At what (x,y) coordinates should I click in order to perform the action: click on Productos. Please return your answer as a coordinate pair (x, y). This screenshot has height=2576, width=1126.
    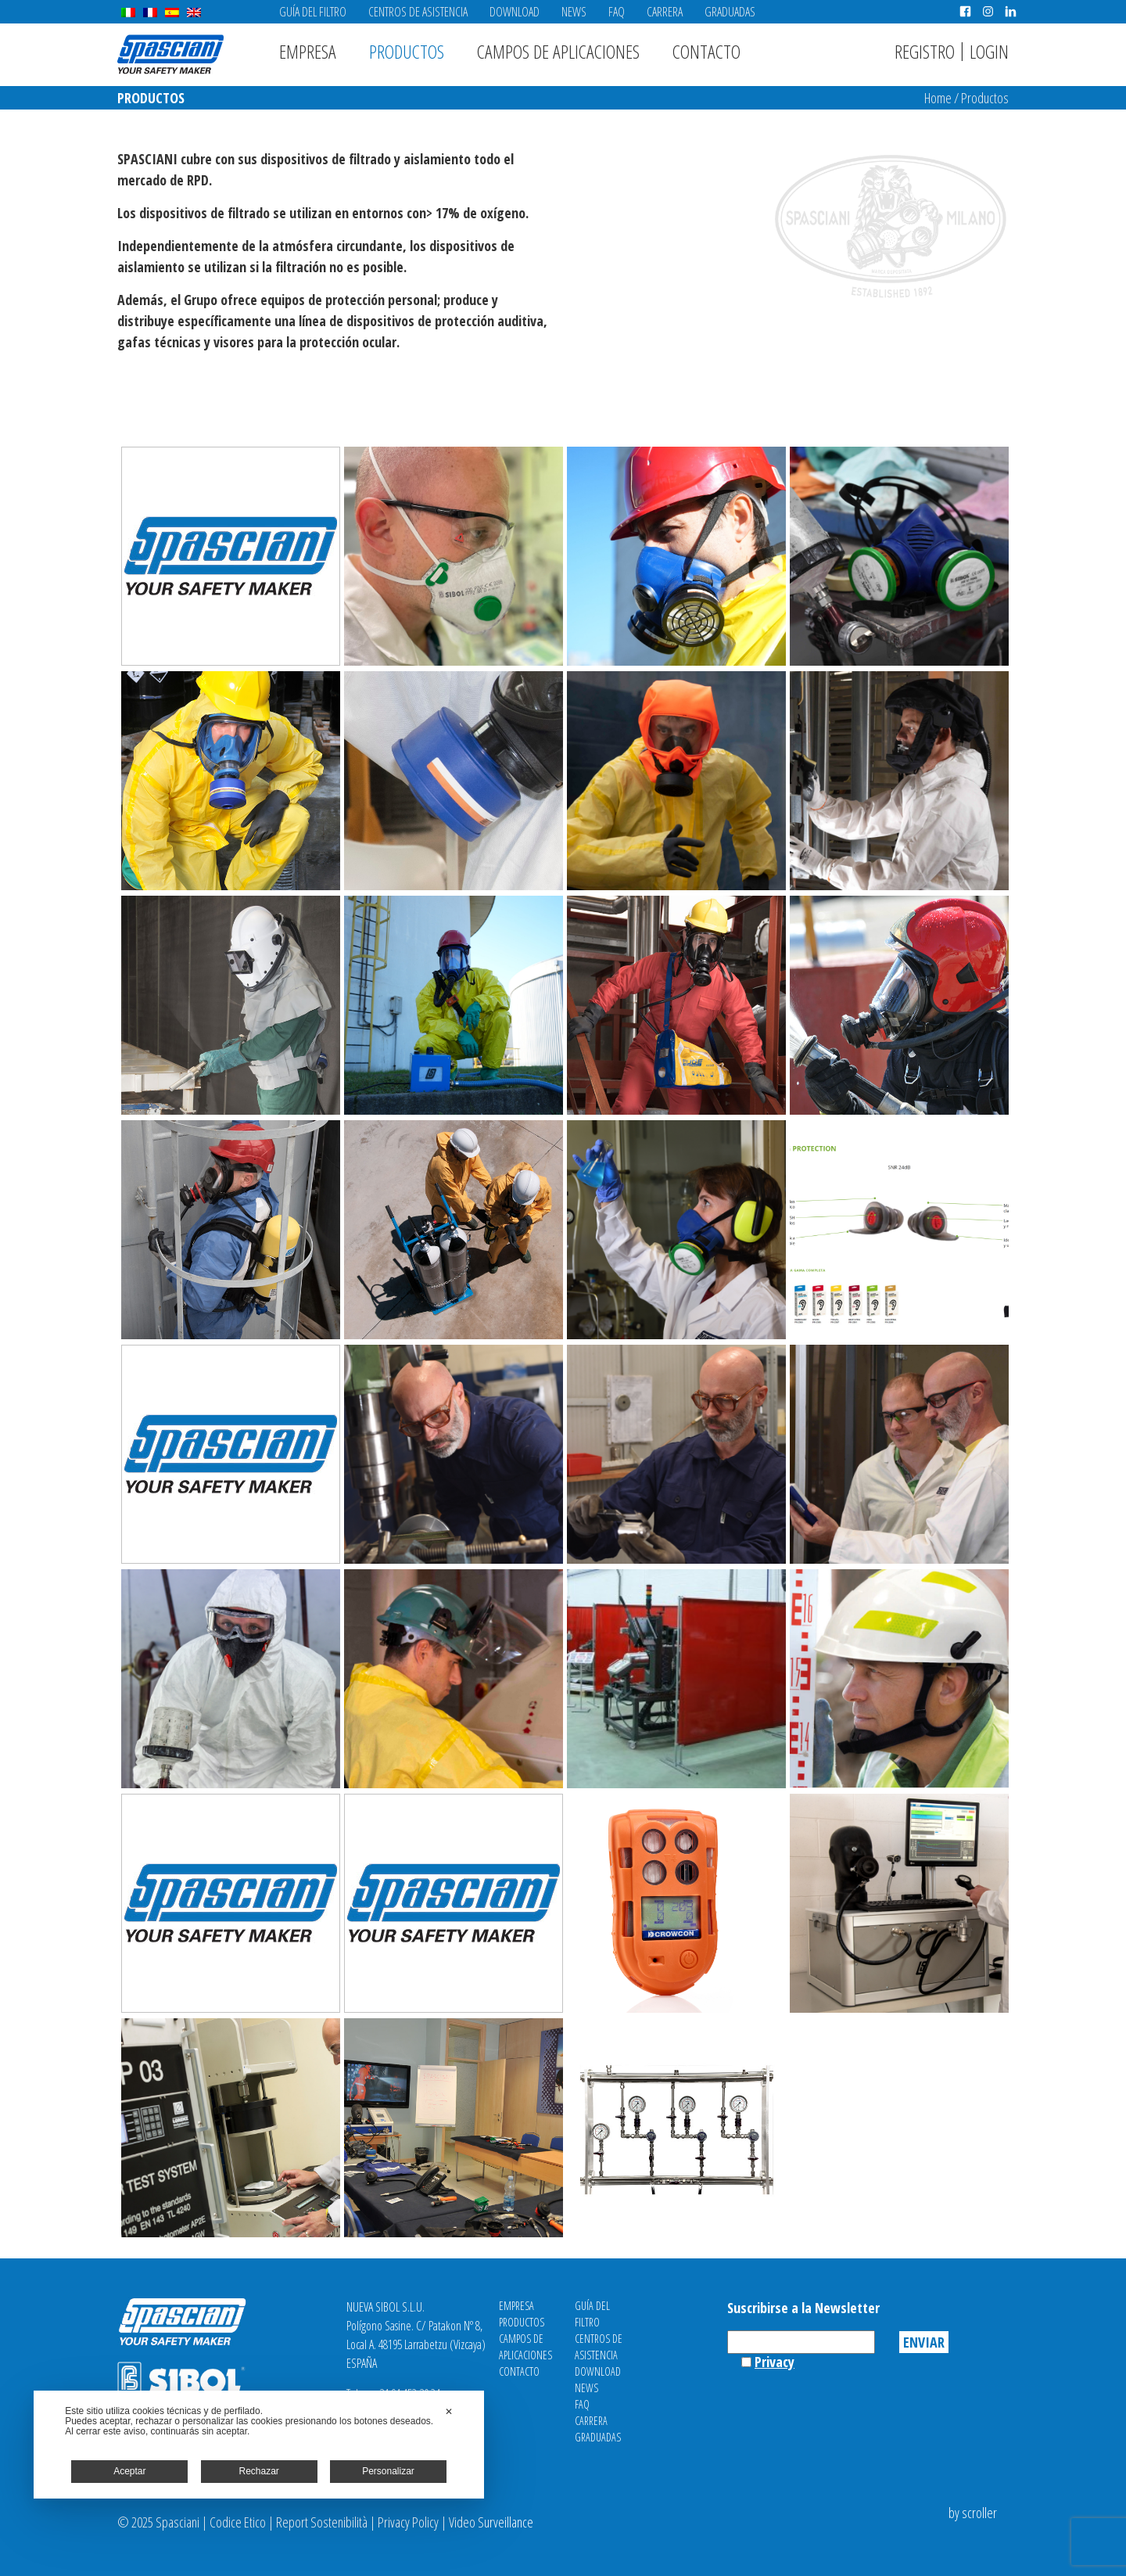
    Looking at the image, I should click on (406, 51).